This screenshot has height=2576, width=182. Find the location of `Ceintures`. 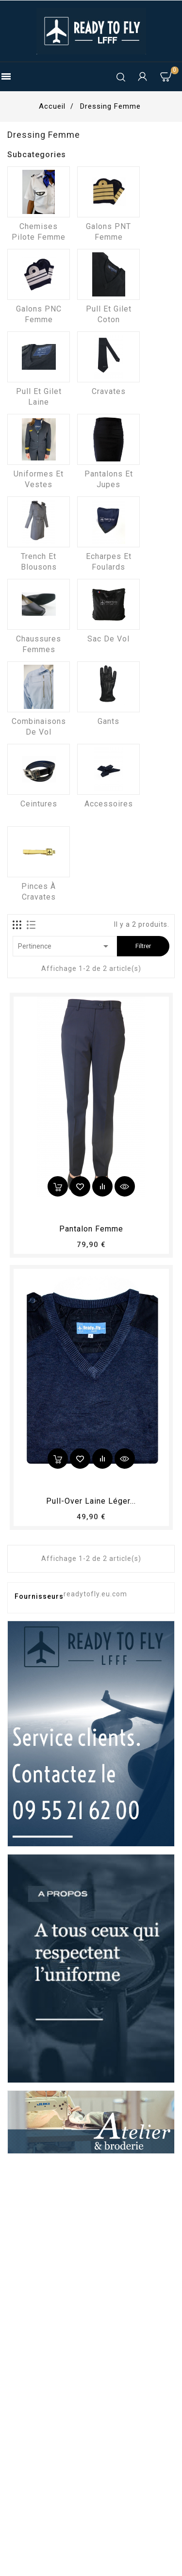

Ceintures is located at coordinates (38, 803).